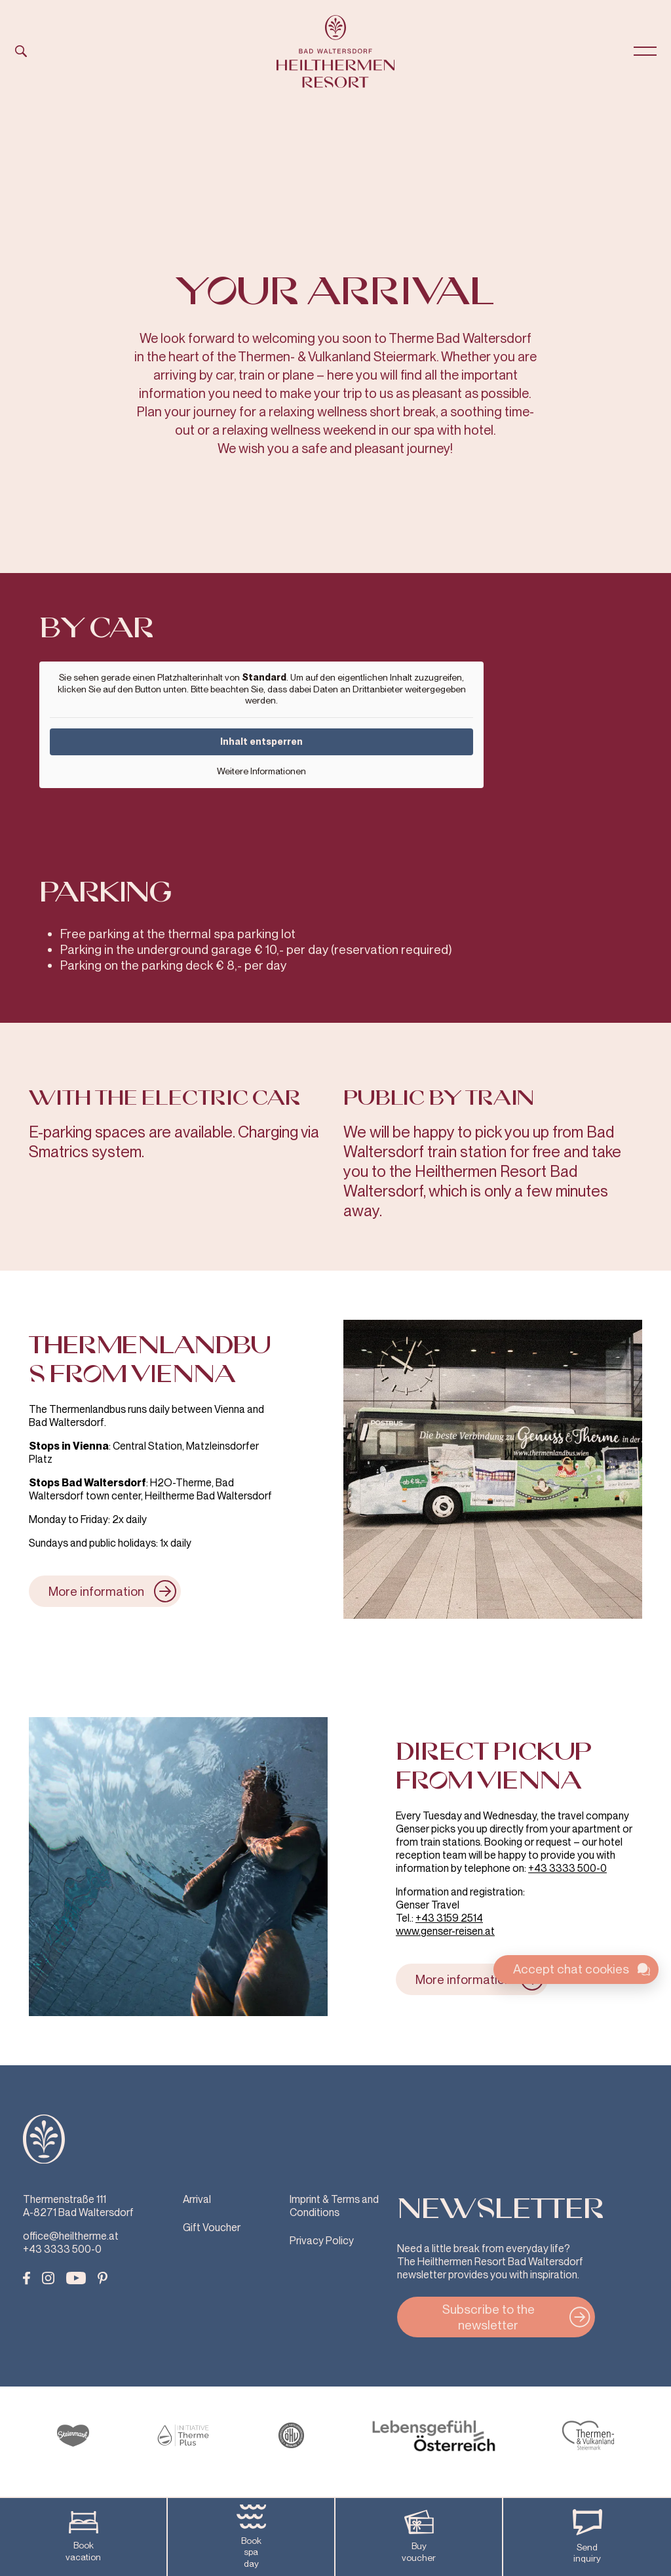  I want to click on [Open Search], so click(26, 51).